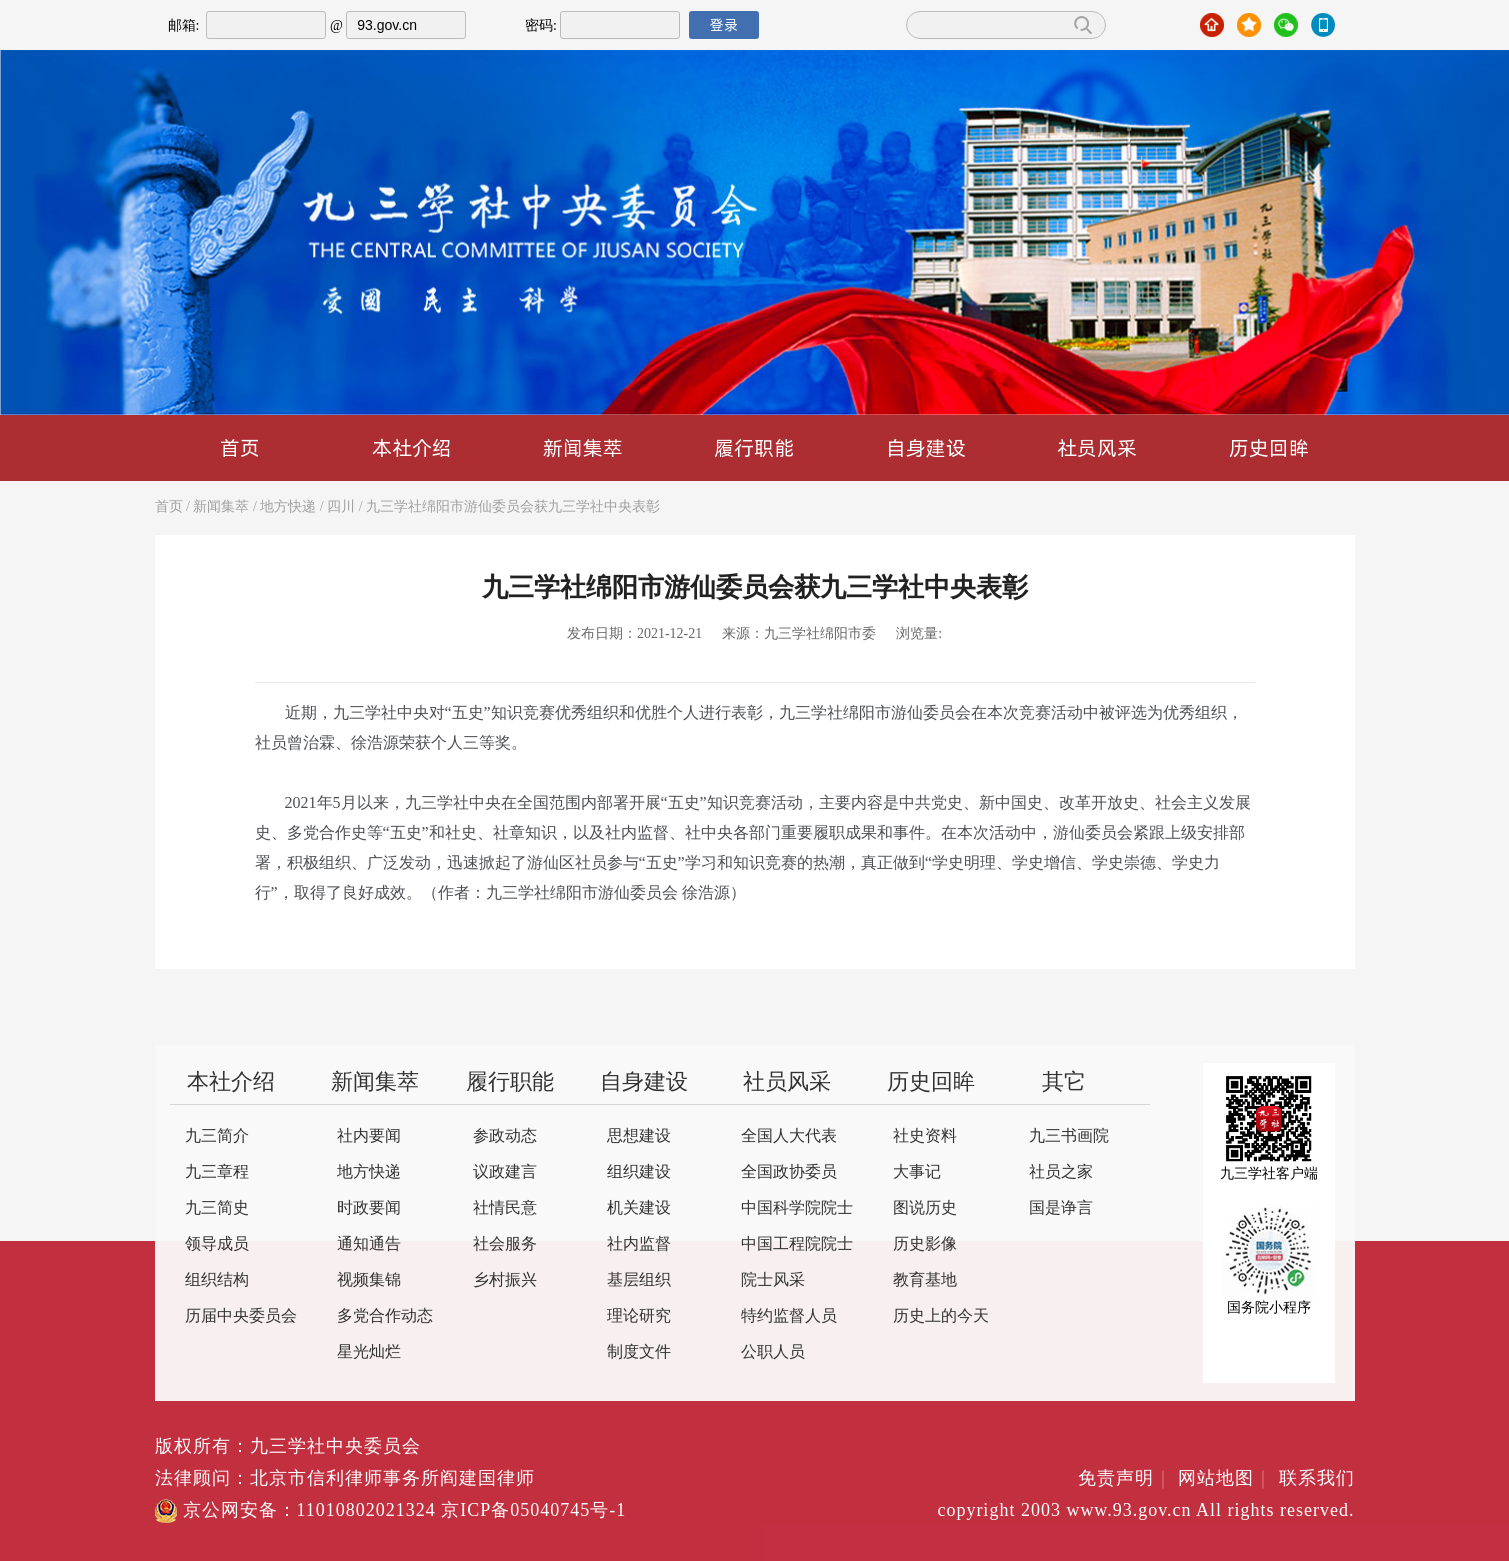 This screenshot has width=1509, height=1561. What do you see at coordinates (925, 1244) in the screenshot?
I see `历史影像` at bounding box center [925, 1244].